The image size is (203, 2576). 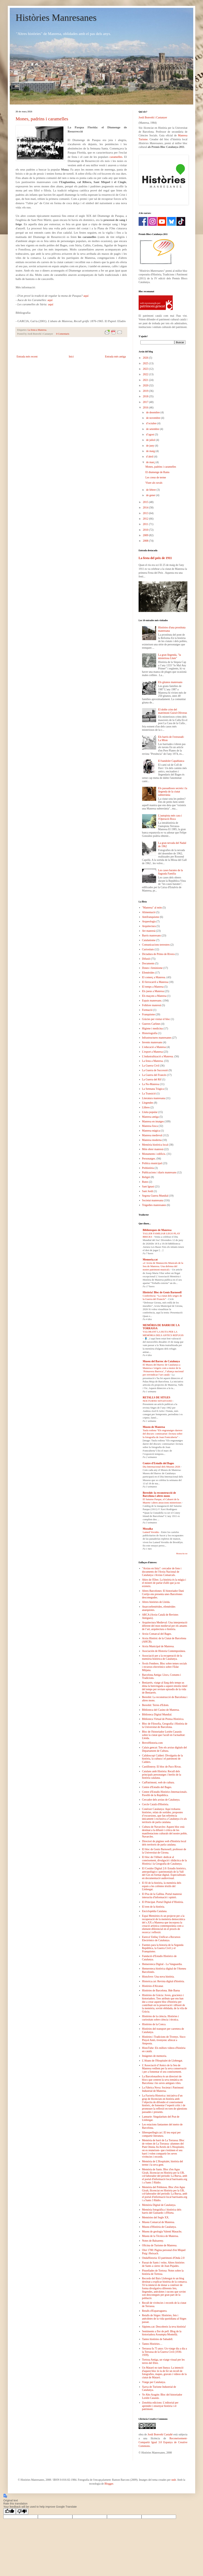 I want to click on [Poor translation], so click(x=22, y=2511).